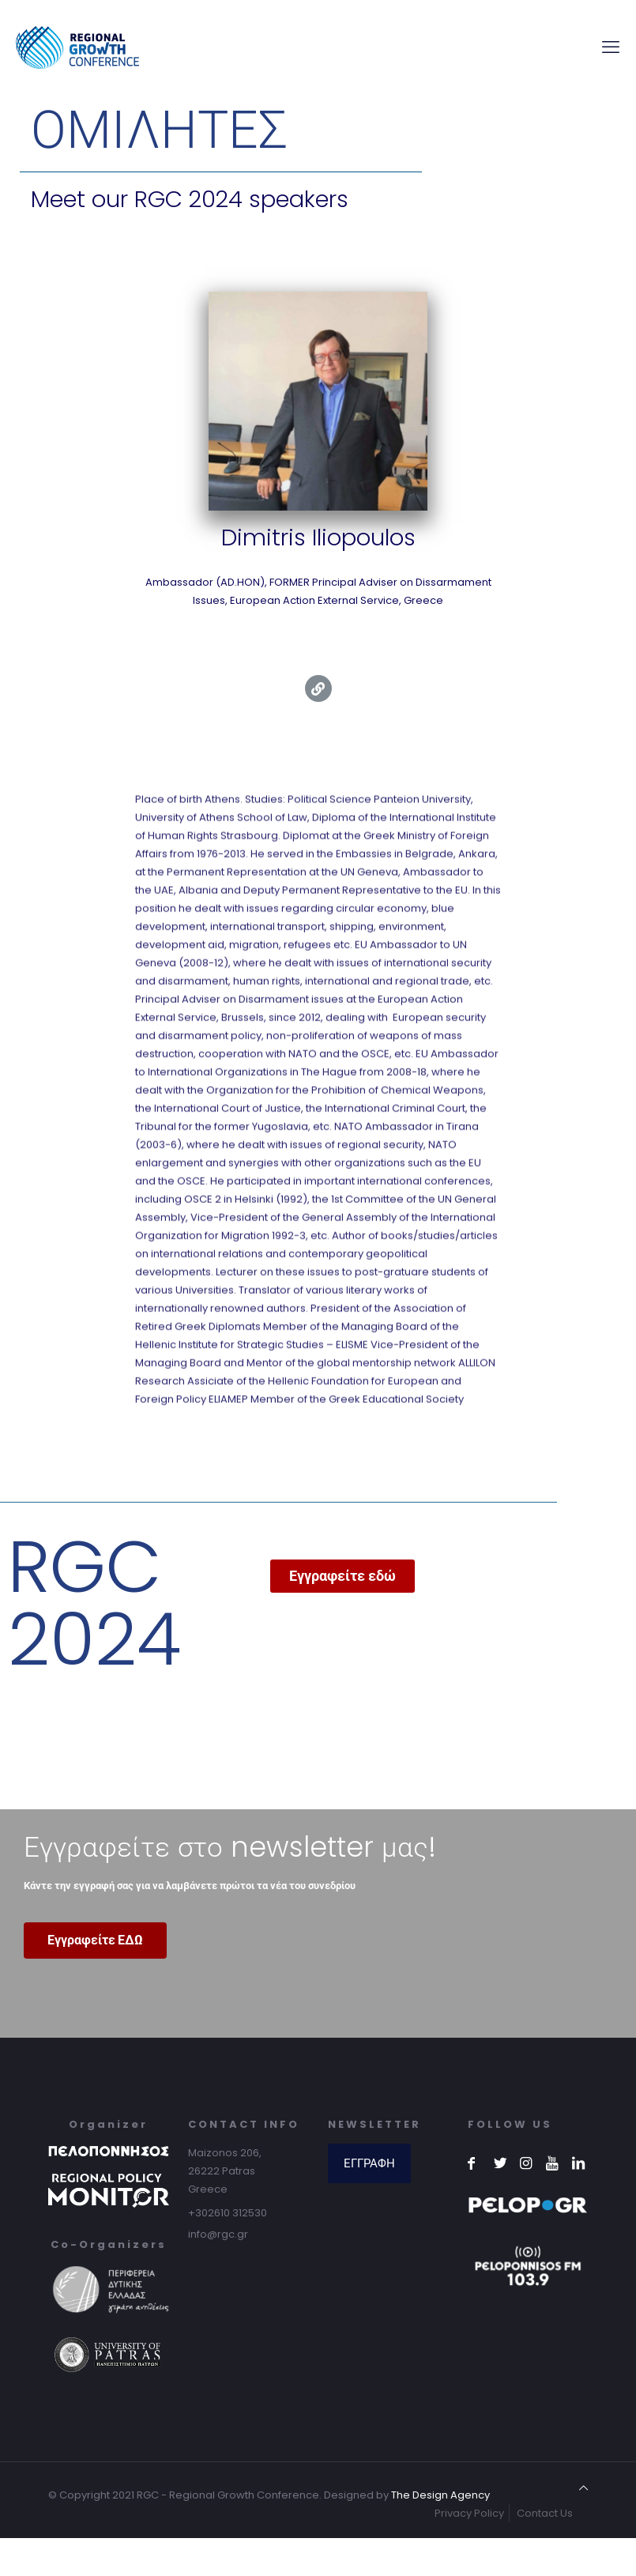 This screenshot has width=636, height=2576. I want to click on [Back to top icon], so click(583, 2488).